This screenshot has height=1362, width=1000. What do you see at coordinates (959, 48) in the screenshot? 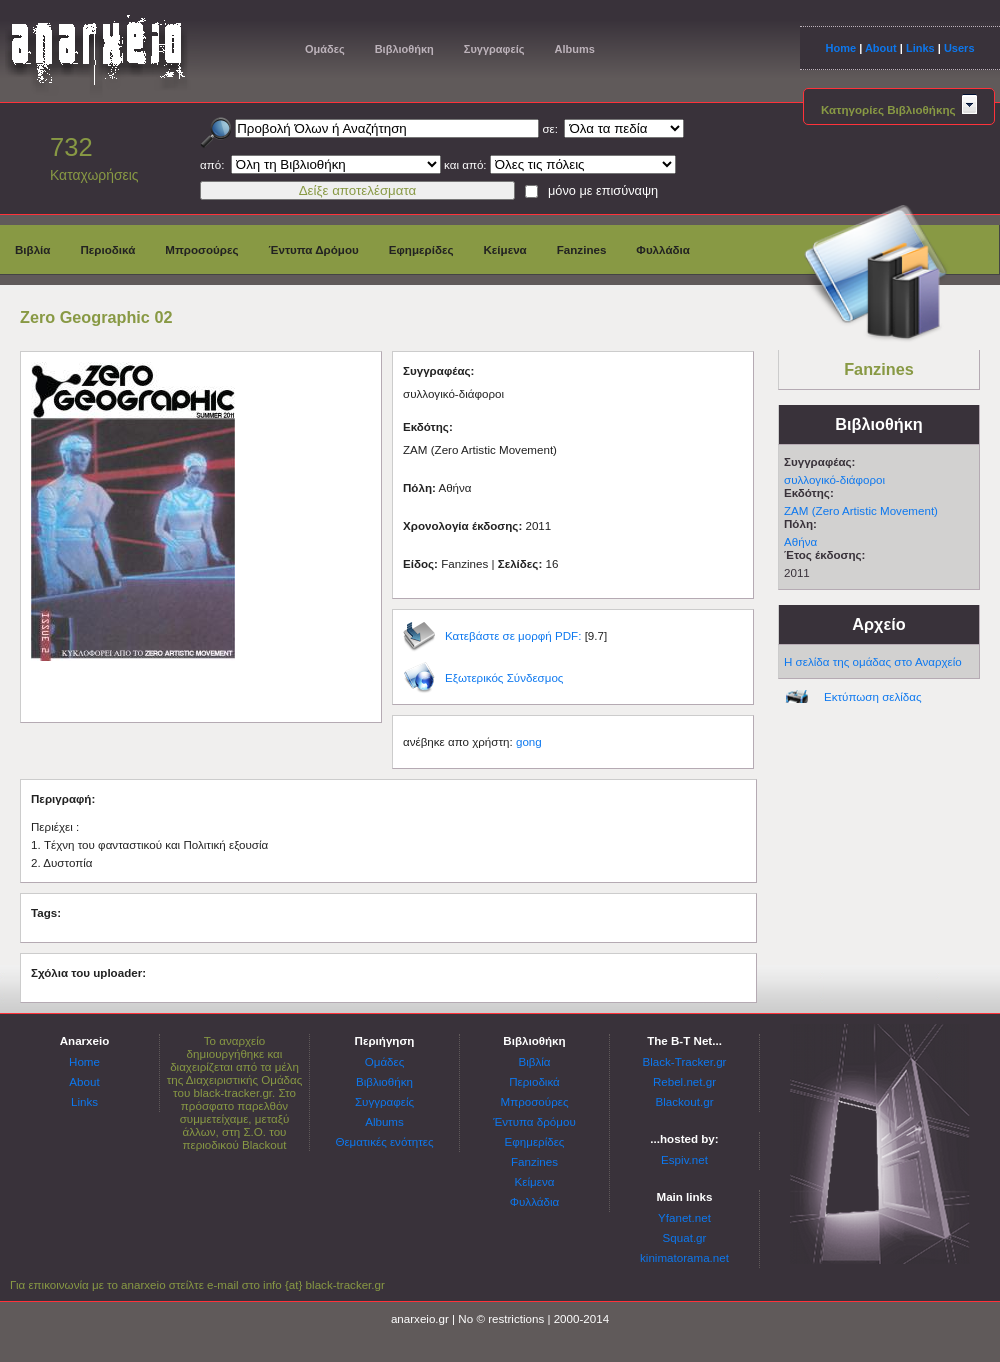
I see `Users` at bounding box center [959, 48].